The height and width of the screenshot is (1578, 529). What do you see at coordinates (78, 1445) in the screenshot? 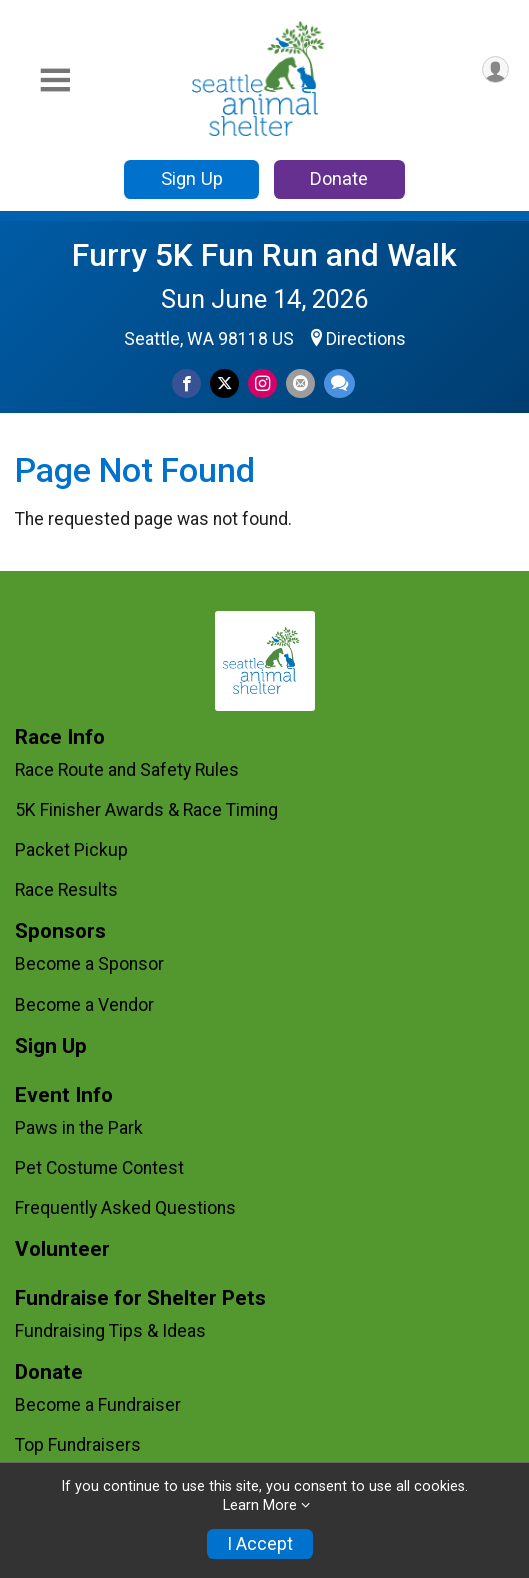
I see `Top Fundraisers` at bounding box center [78, 1445].